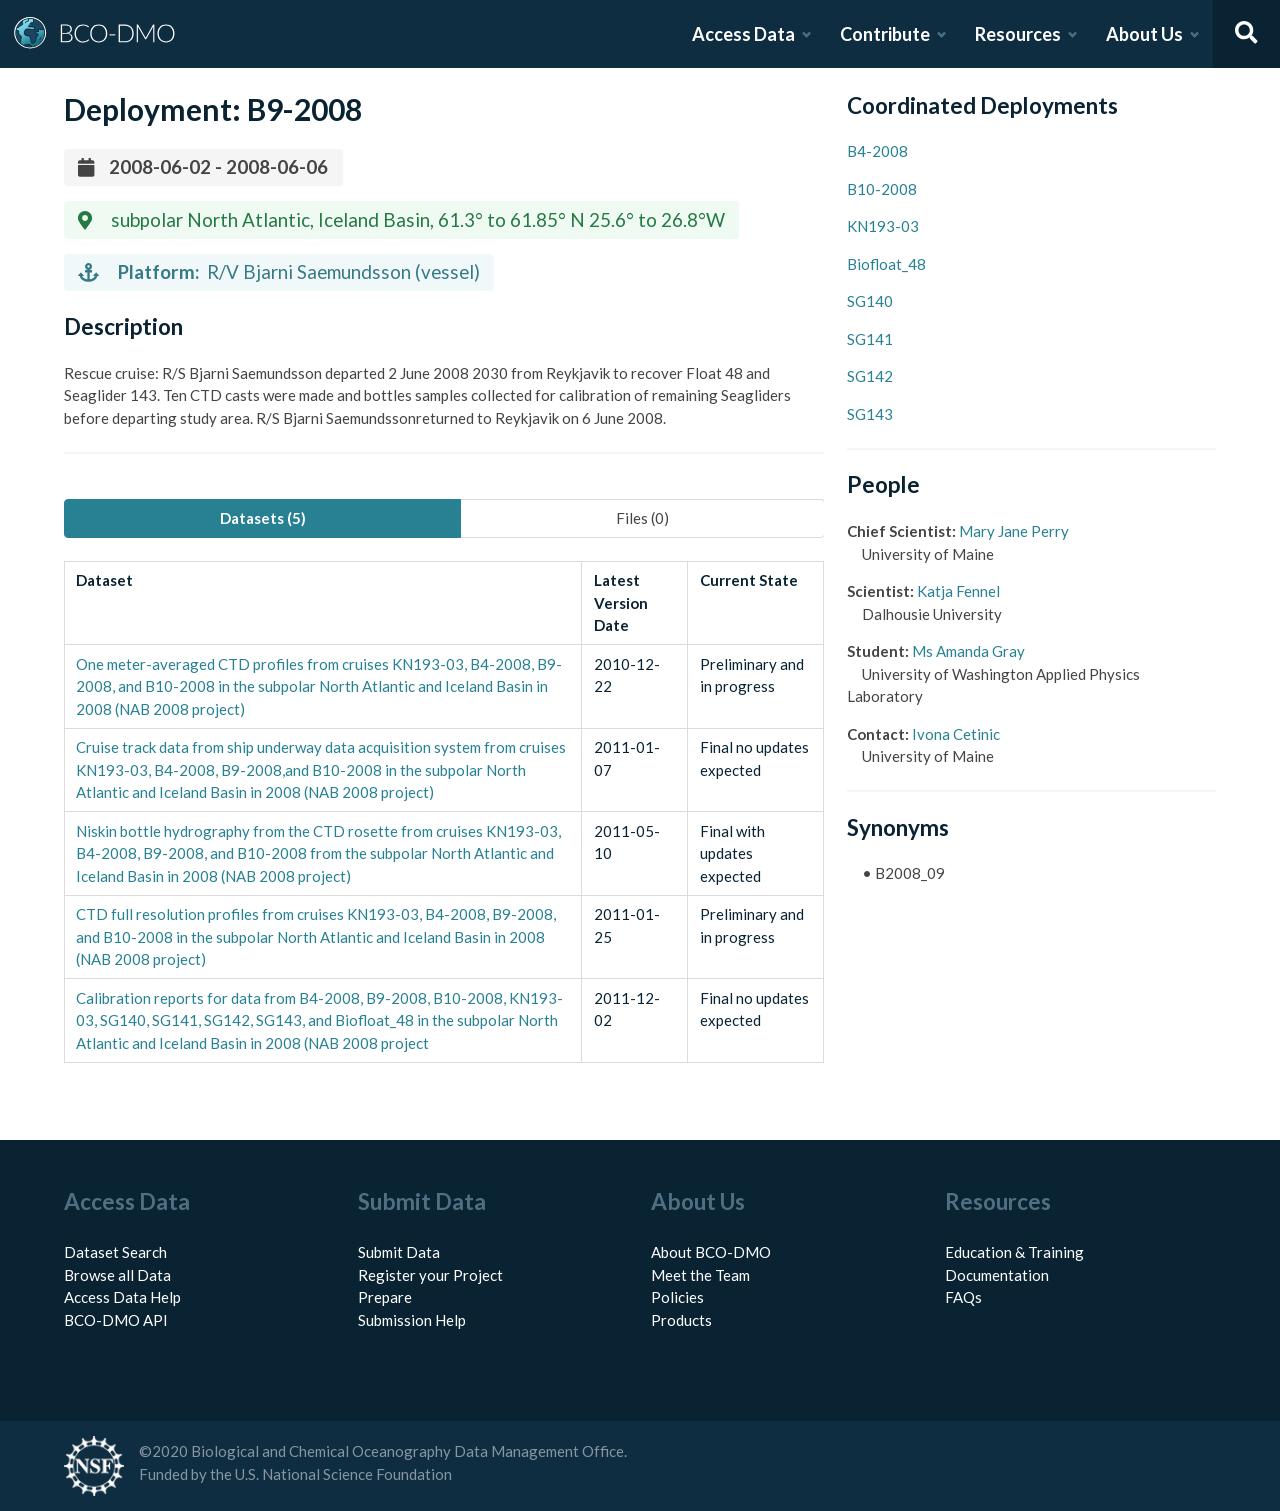 The width and height of the screenshot is (1280, 1511). Describe the element at coordinates (115, 1252) in the screenshot. I see `Dataset Search` at that location.